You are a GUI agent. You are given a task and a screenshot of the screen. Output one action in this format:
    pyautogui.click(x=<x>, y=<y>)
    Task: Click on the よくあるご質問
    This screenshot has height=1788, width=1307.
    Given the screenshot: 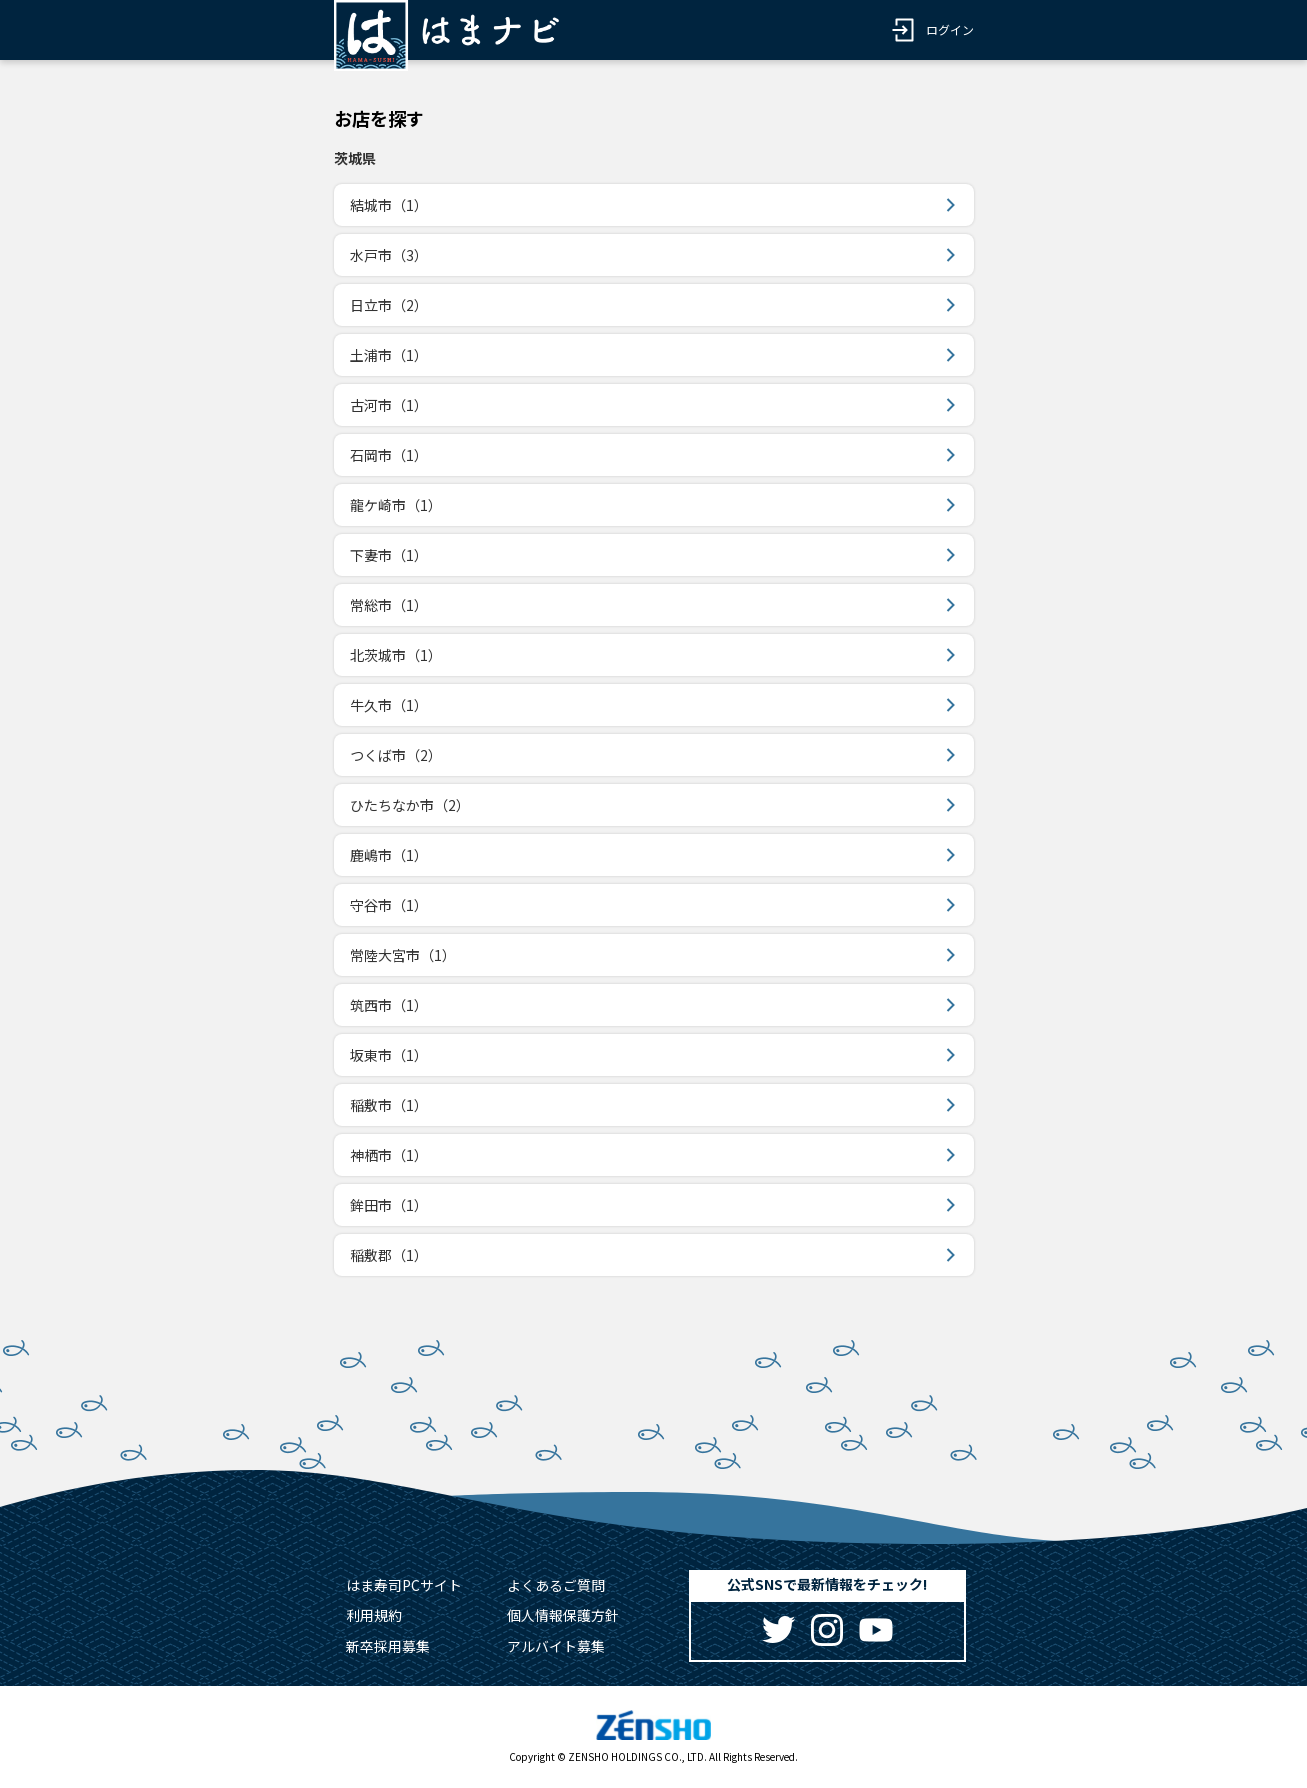 What is the action you would take?
    pyautogui.click(x=556, y=1585)
    